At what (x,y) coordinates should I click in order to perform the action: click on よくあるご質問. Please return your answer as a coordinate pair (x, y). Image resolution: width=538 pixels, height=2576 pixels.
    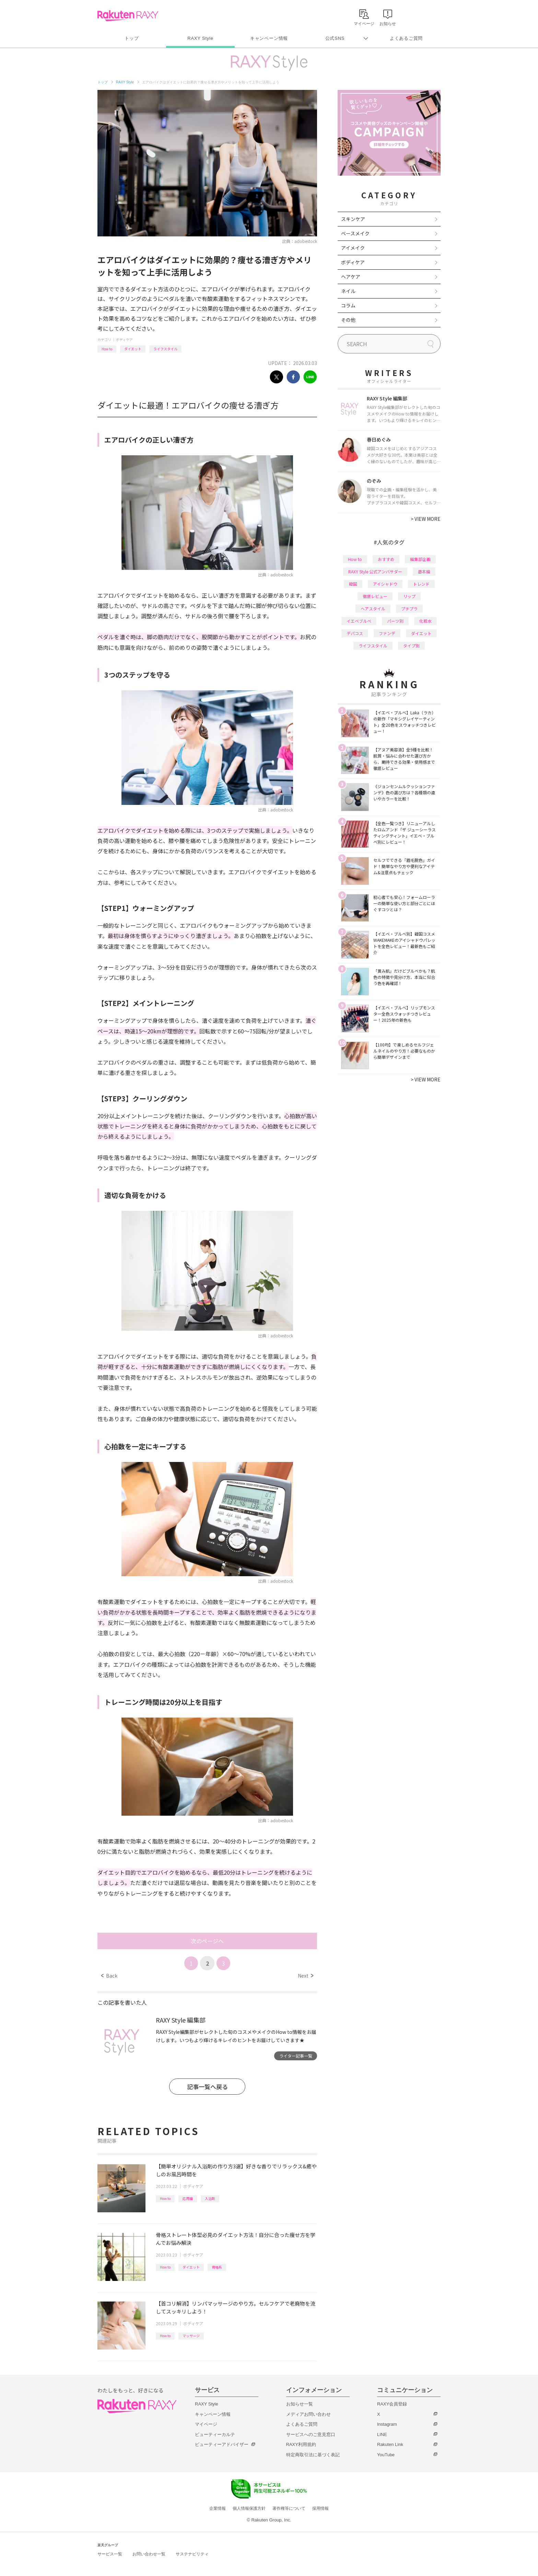
    Looking at the image, I should click on (406, 38).